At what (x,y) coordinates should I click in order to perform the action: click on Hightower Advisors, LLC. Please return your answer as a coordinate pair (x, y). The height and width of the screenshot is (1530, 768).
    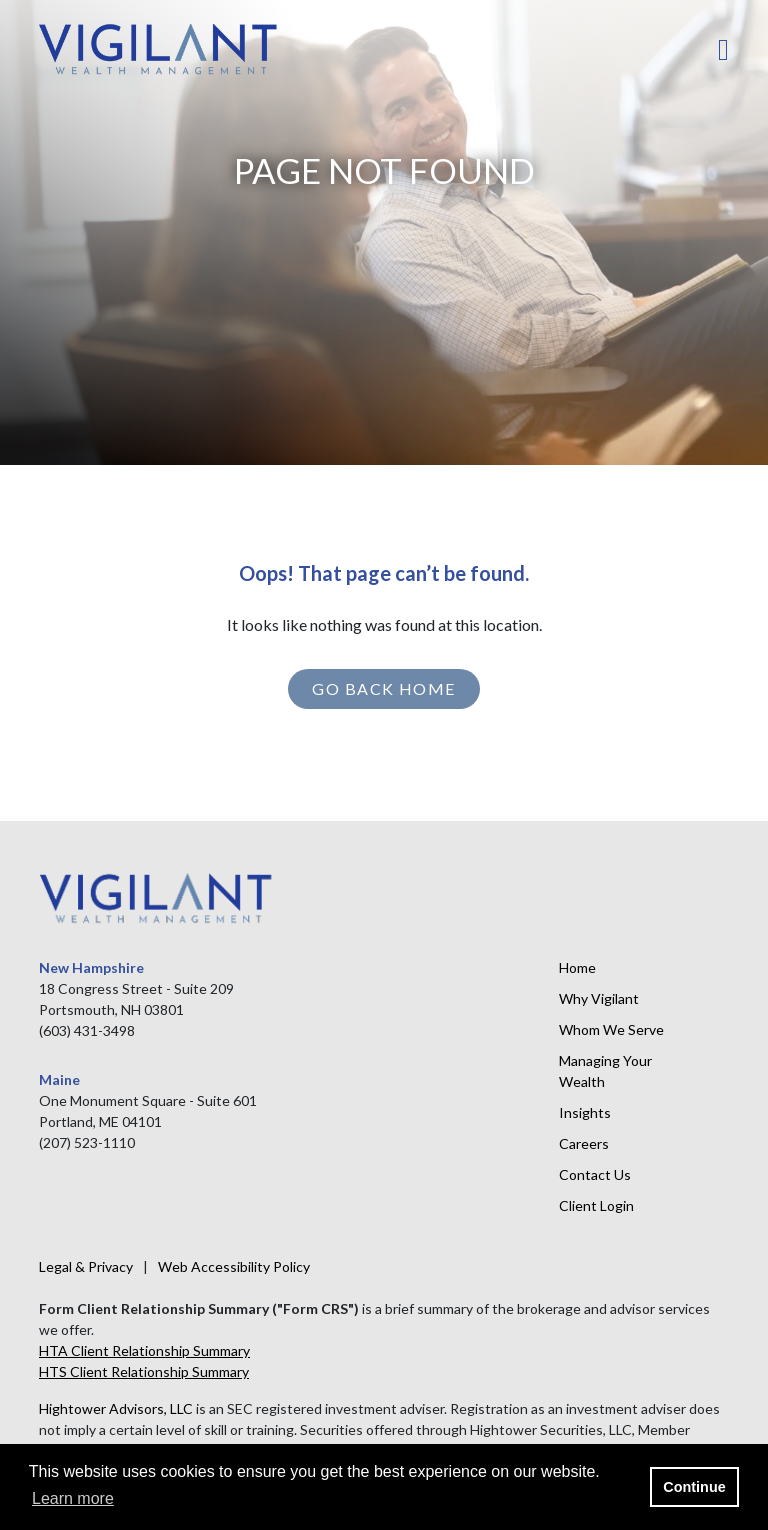
    Looking at the image, I should click on (116, 1408).